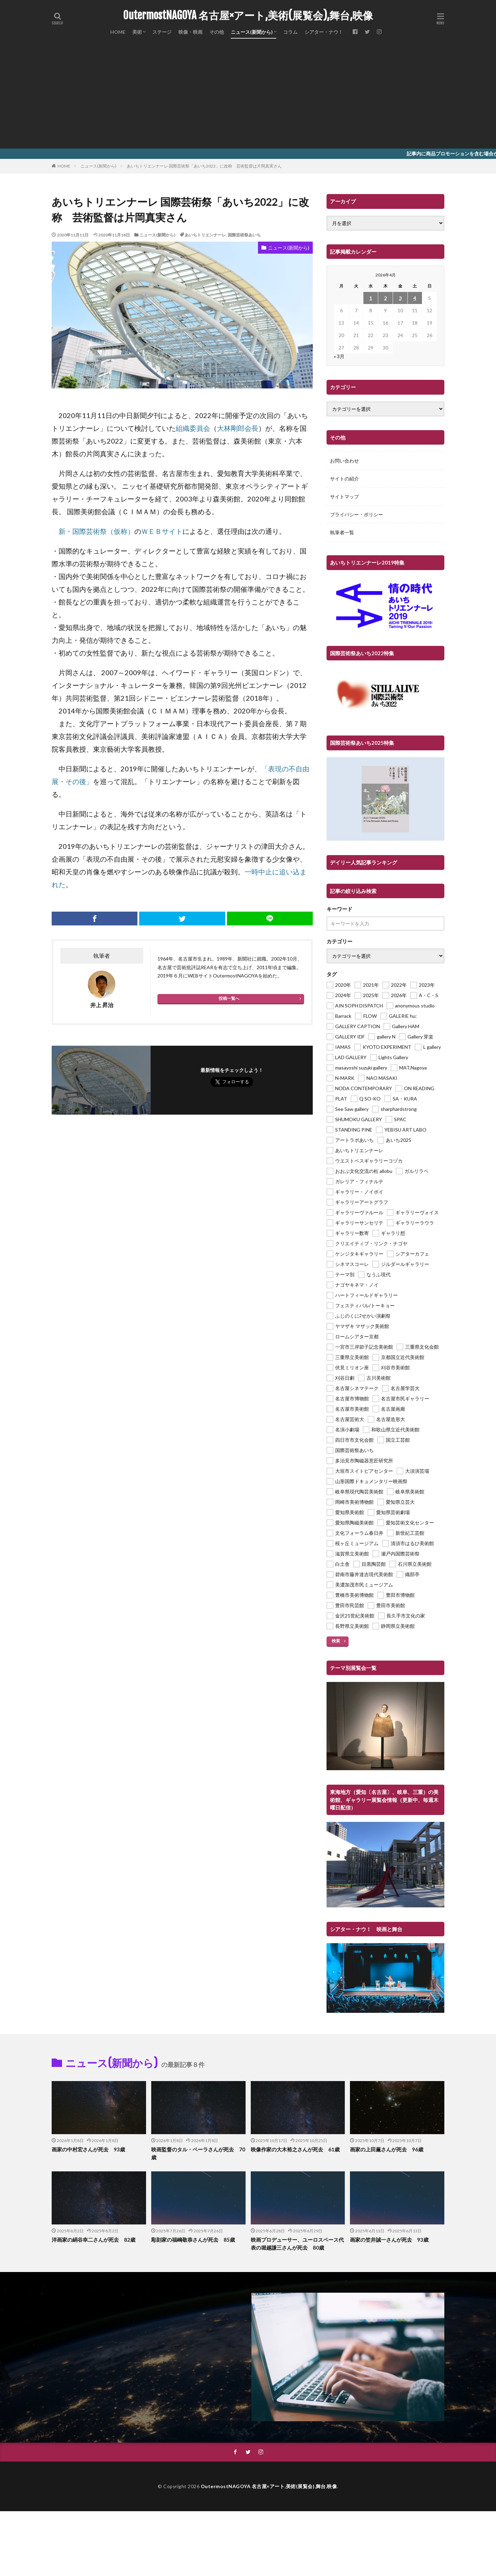 The height and width of the screenshot is (2576, 496). Describe the element at coordinates (162, 531) in the screenshot. I see `ＷＥＢサイト [ＷＥＢサイト (新しいタブで開く)]` at that location.